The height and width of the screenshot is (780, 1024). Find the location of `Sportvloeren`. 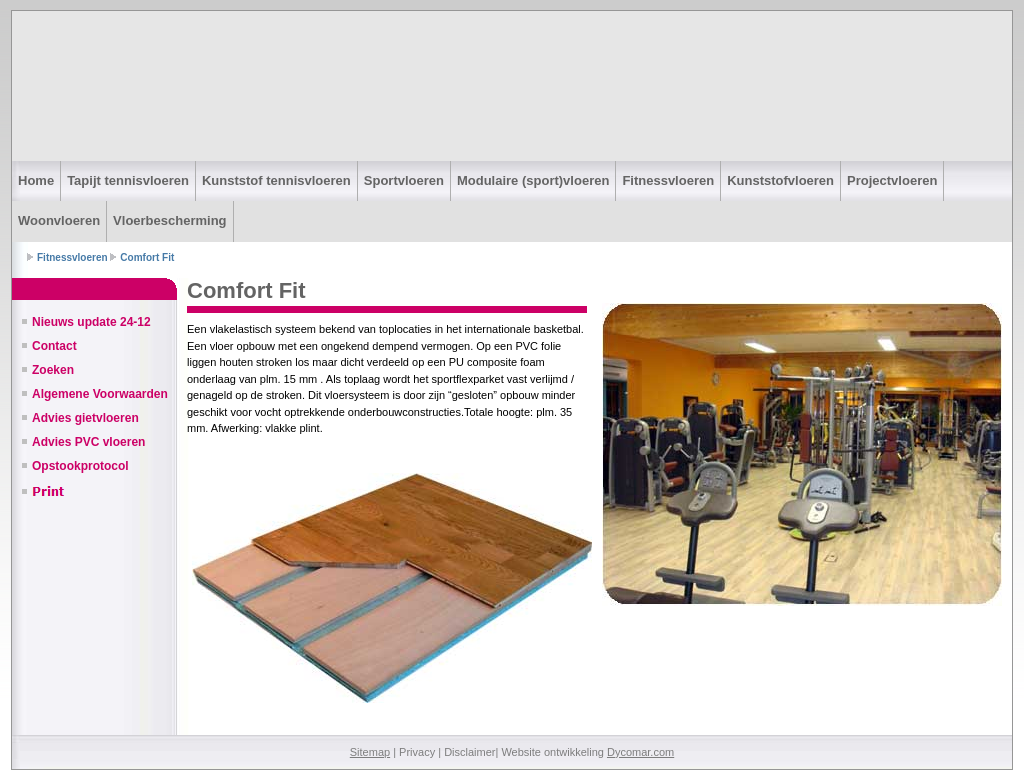

Sportvloeren is located at coordinates (404, 180).